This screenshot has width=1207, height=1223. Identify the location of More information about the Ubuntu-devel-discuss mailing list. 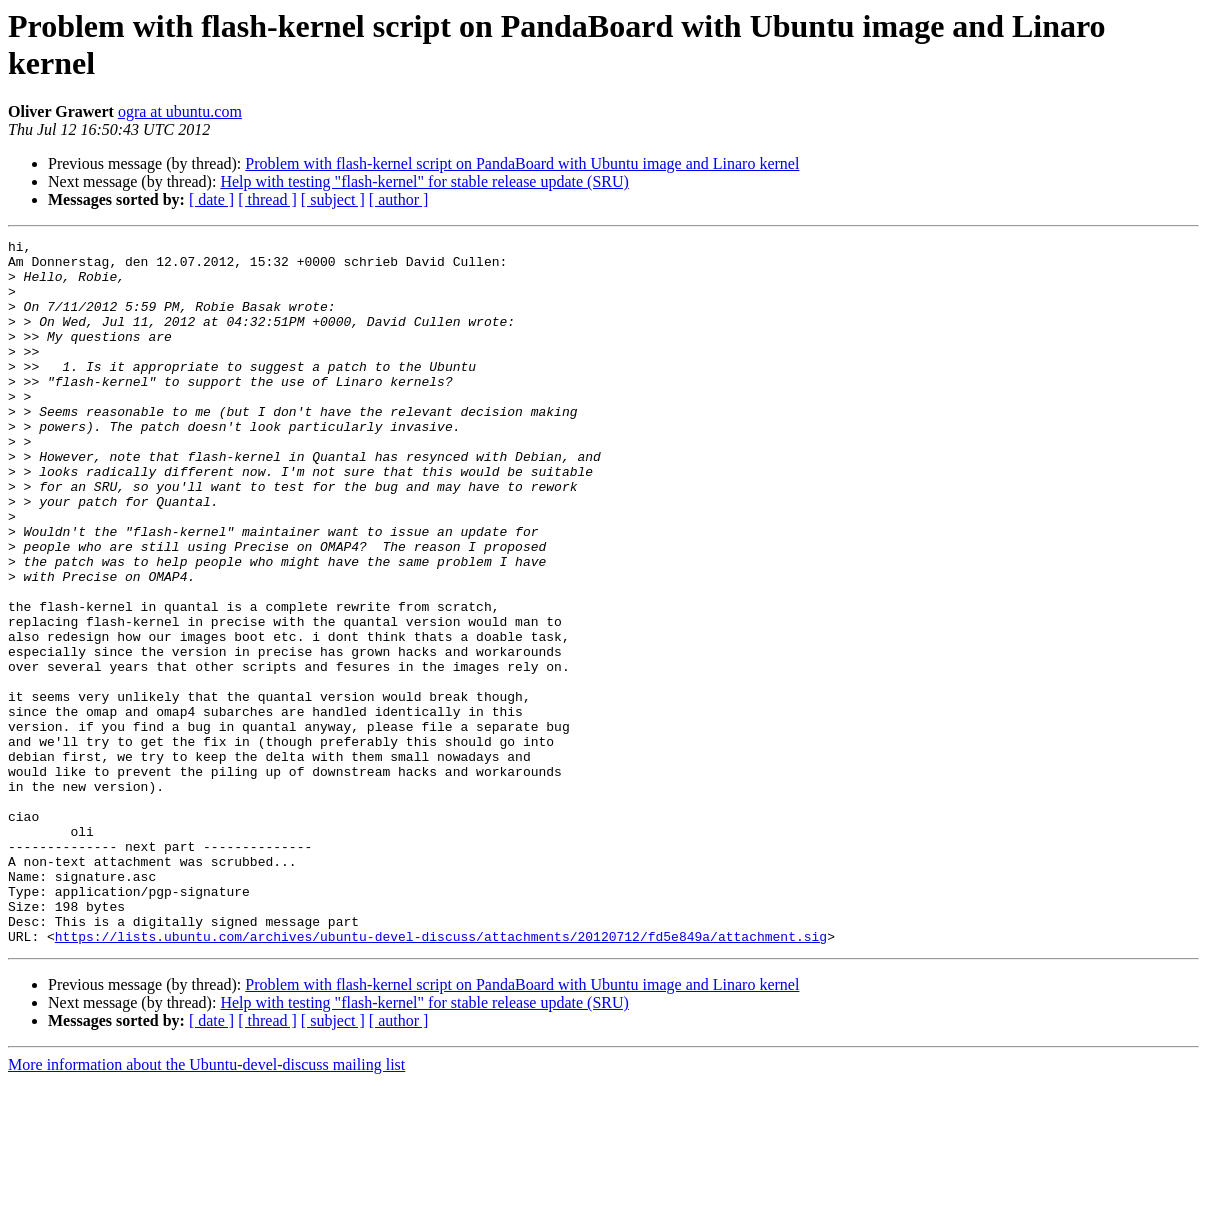
(206, 1205).